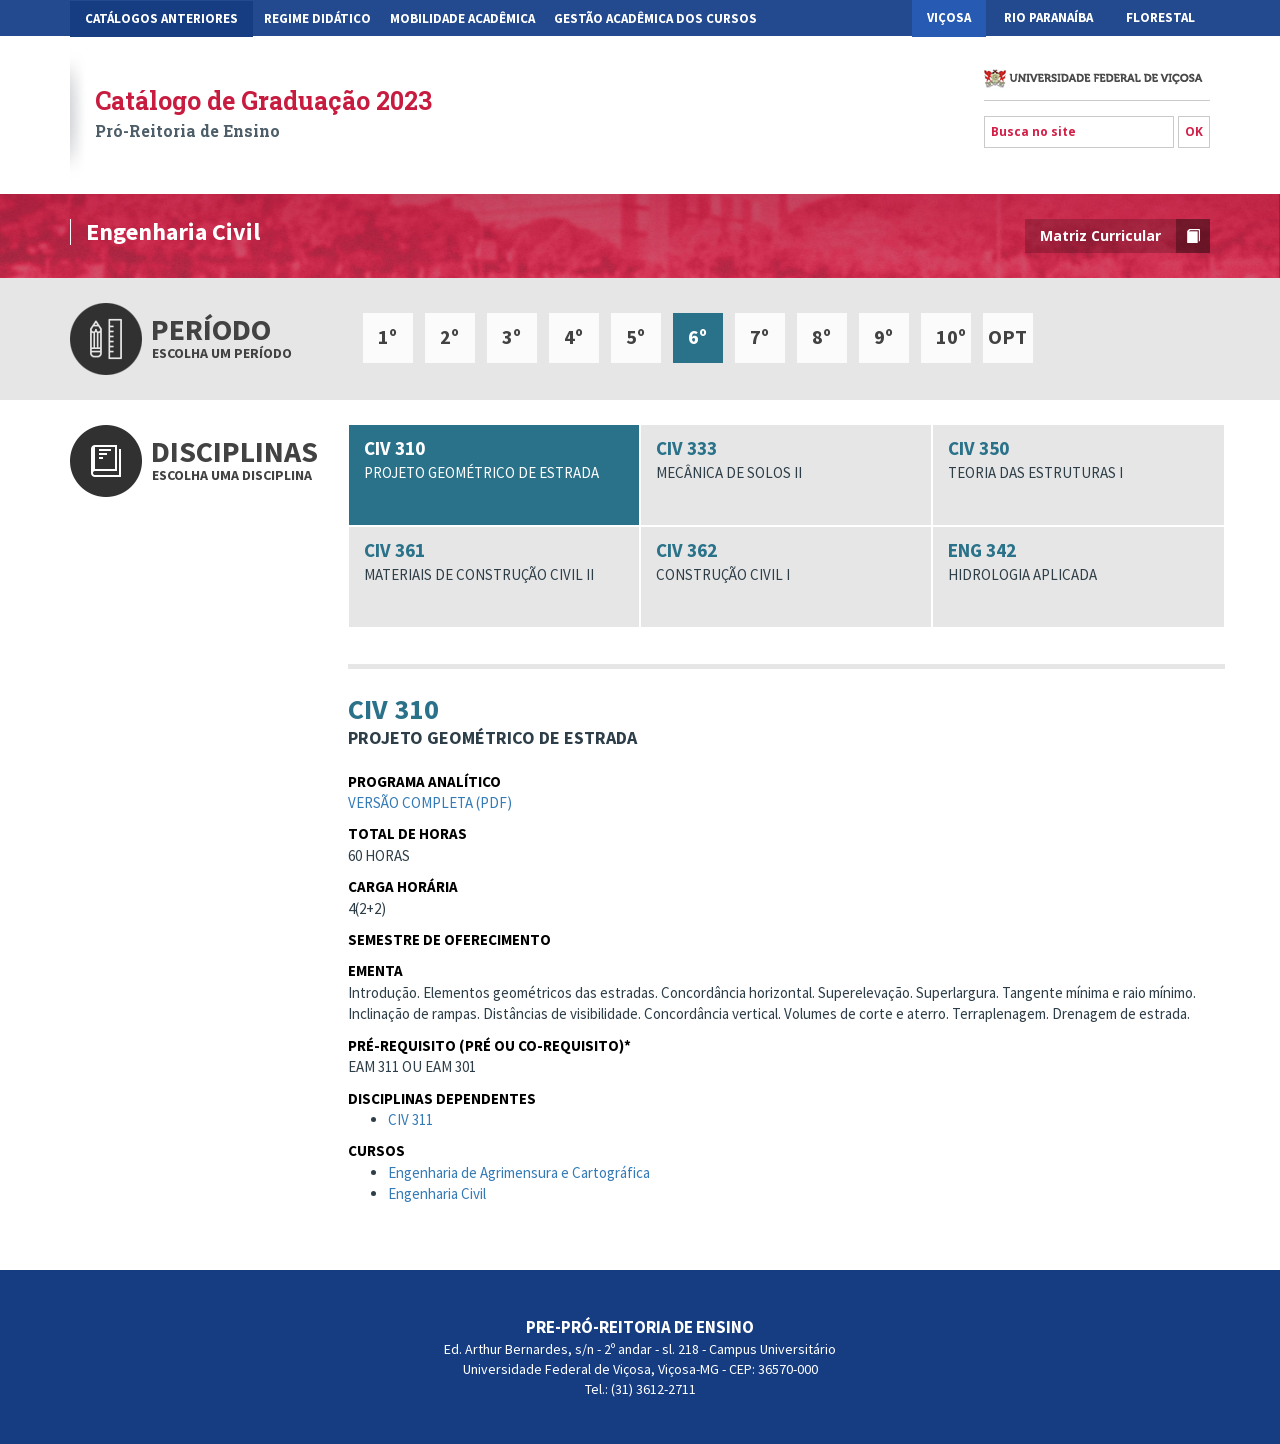  I want to click on 2º, so click(449, 336).